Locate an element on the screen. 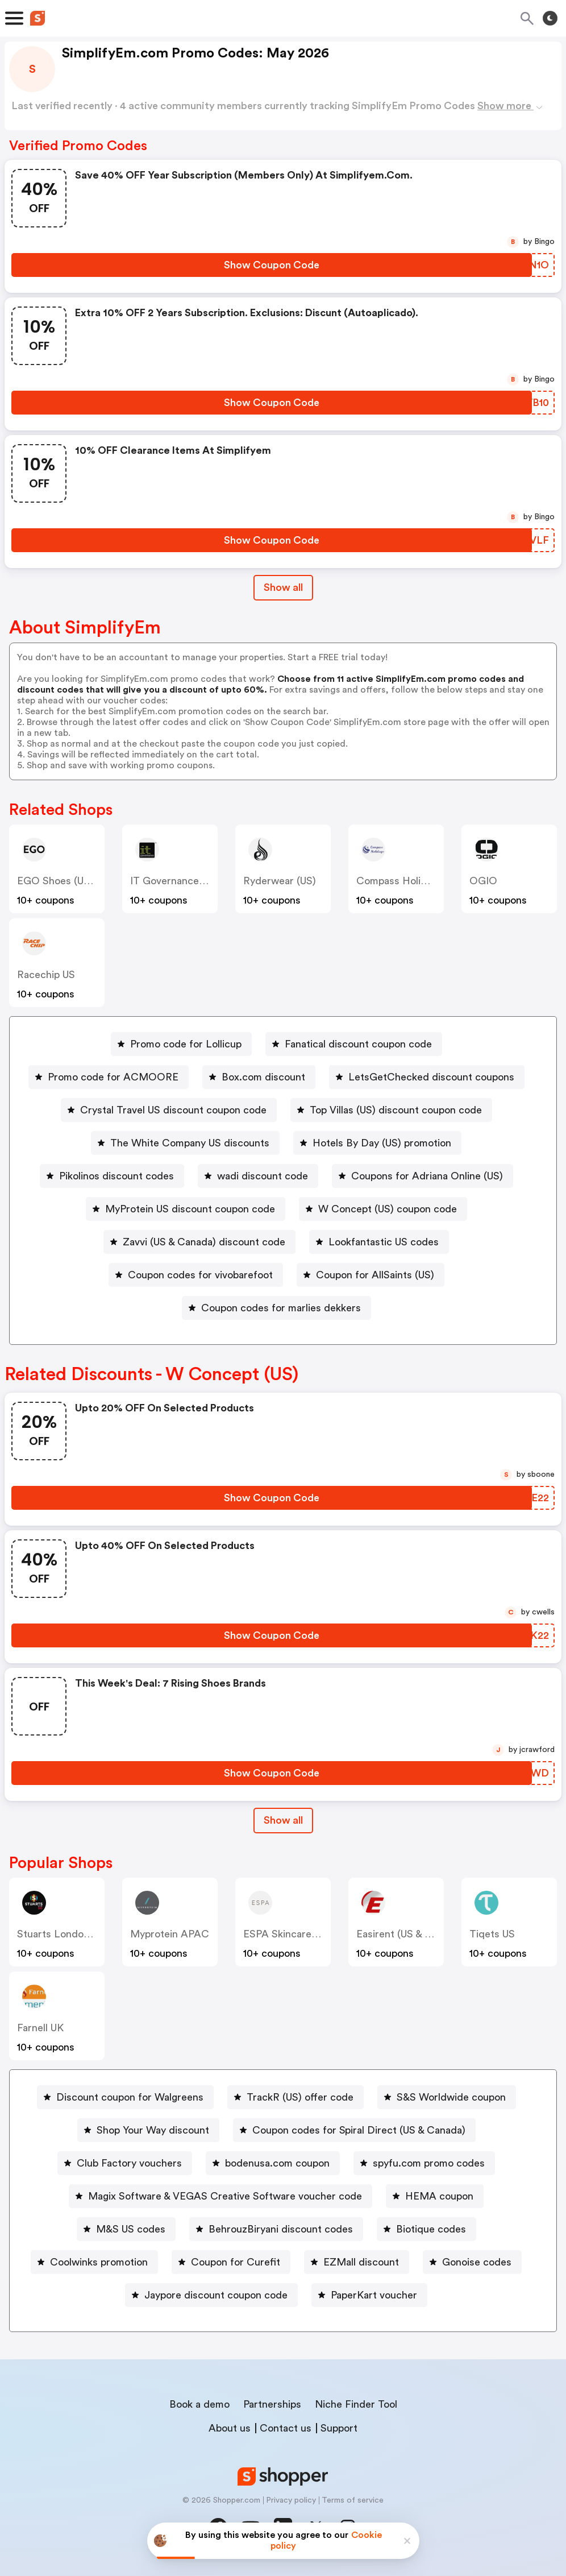  Easirent (US & Canada) is located at coordinates (409, 1934).